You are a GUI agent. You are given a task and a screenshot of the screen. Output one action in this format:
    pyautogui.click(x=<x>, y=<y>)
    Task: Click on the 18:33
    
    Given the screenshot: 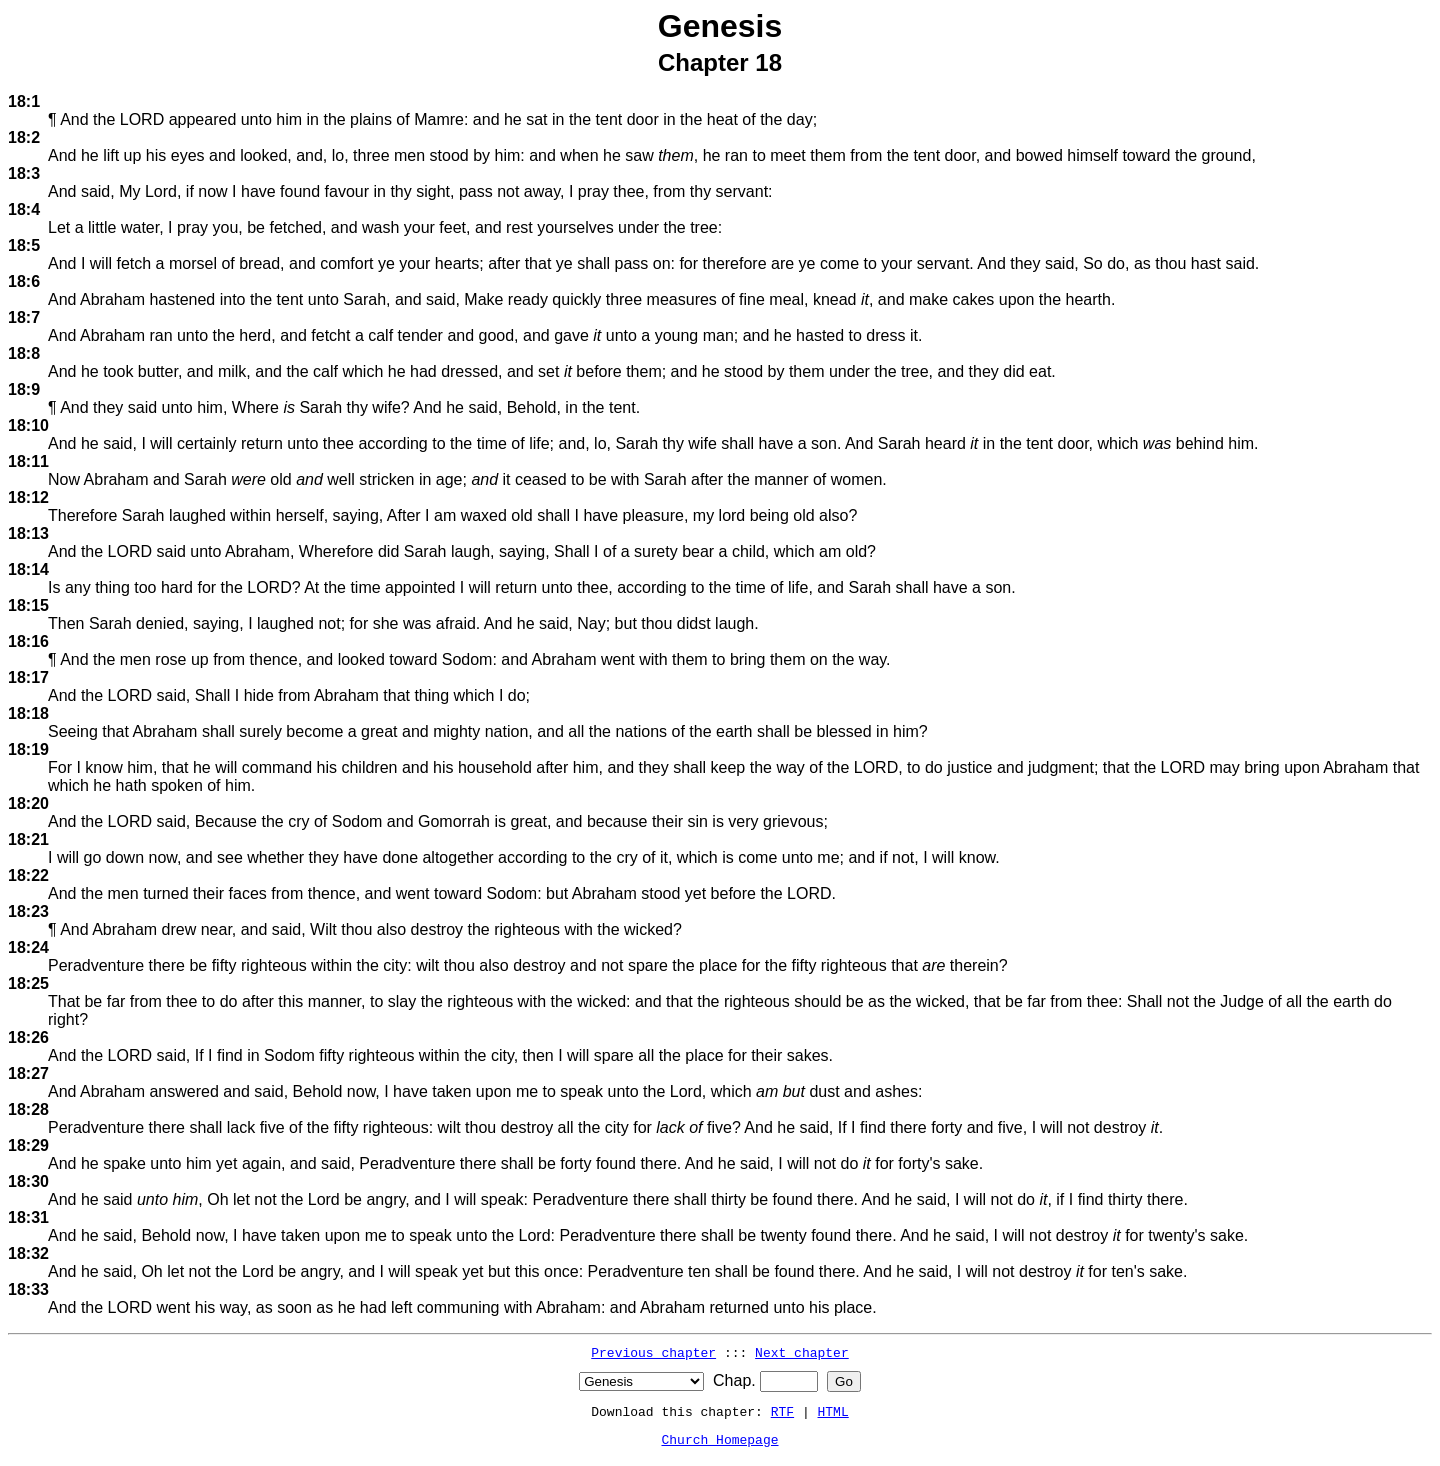 What is the action you would take?
    pyautogui.click(x=28, y=1289)
    